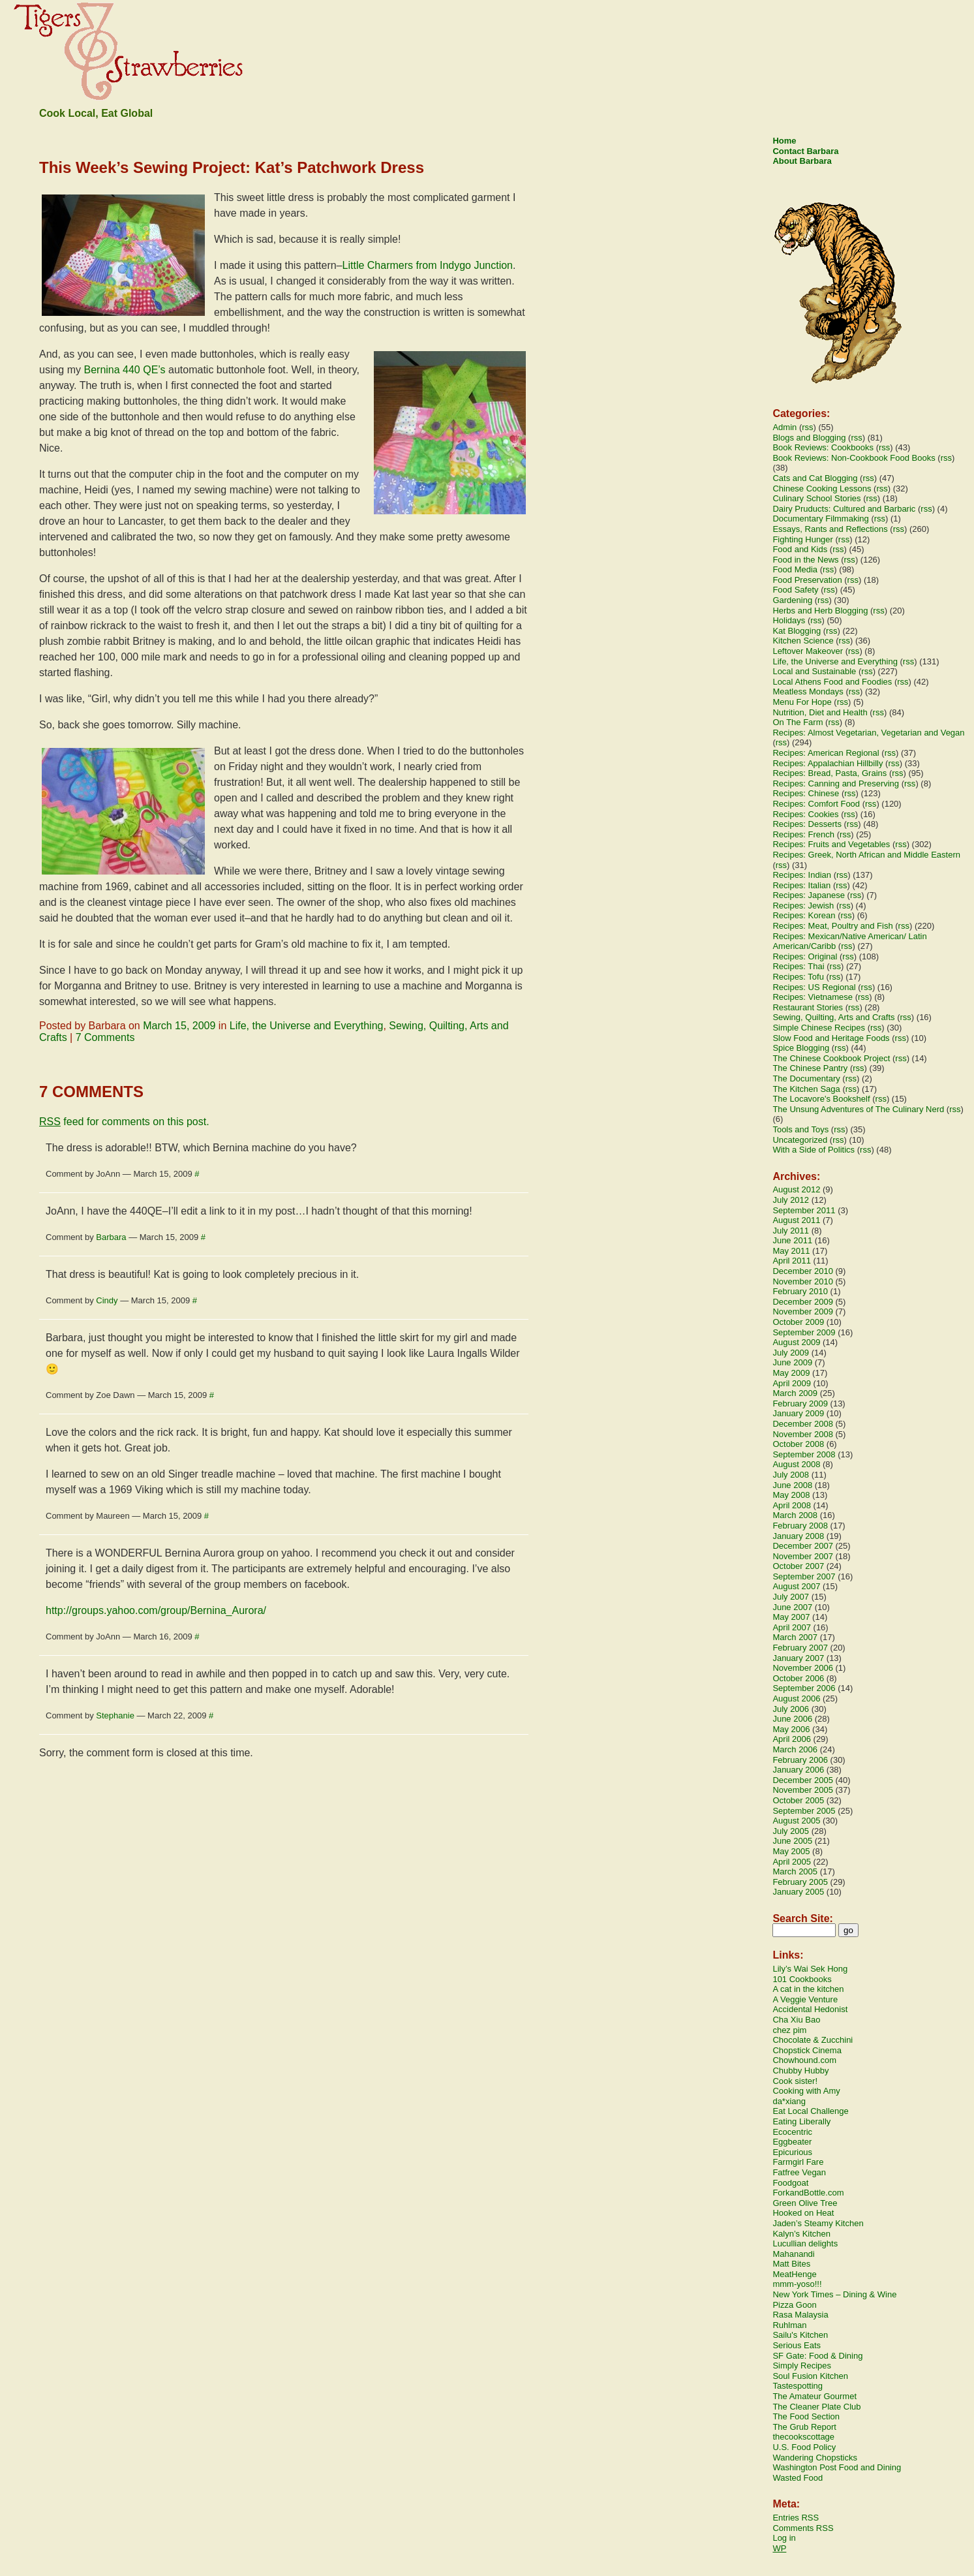 The height and width of the screenshot is (2576, 974). I want to click on December 2007, so click(802, 1546).